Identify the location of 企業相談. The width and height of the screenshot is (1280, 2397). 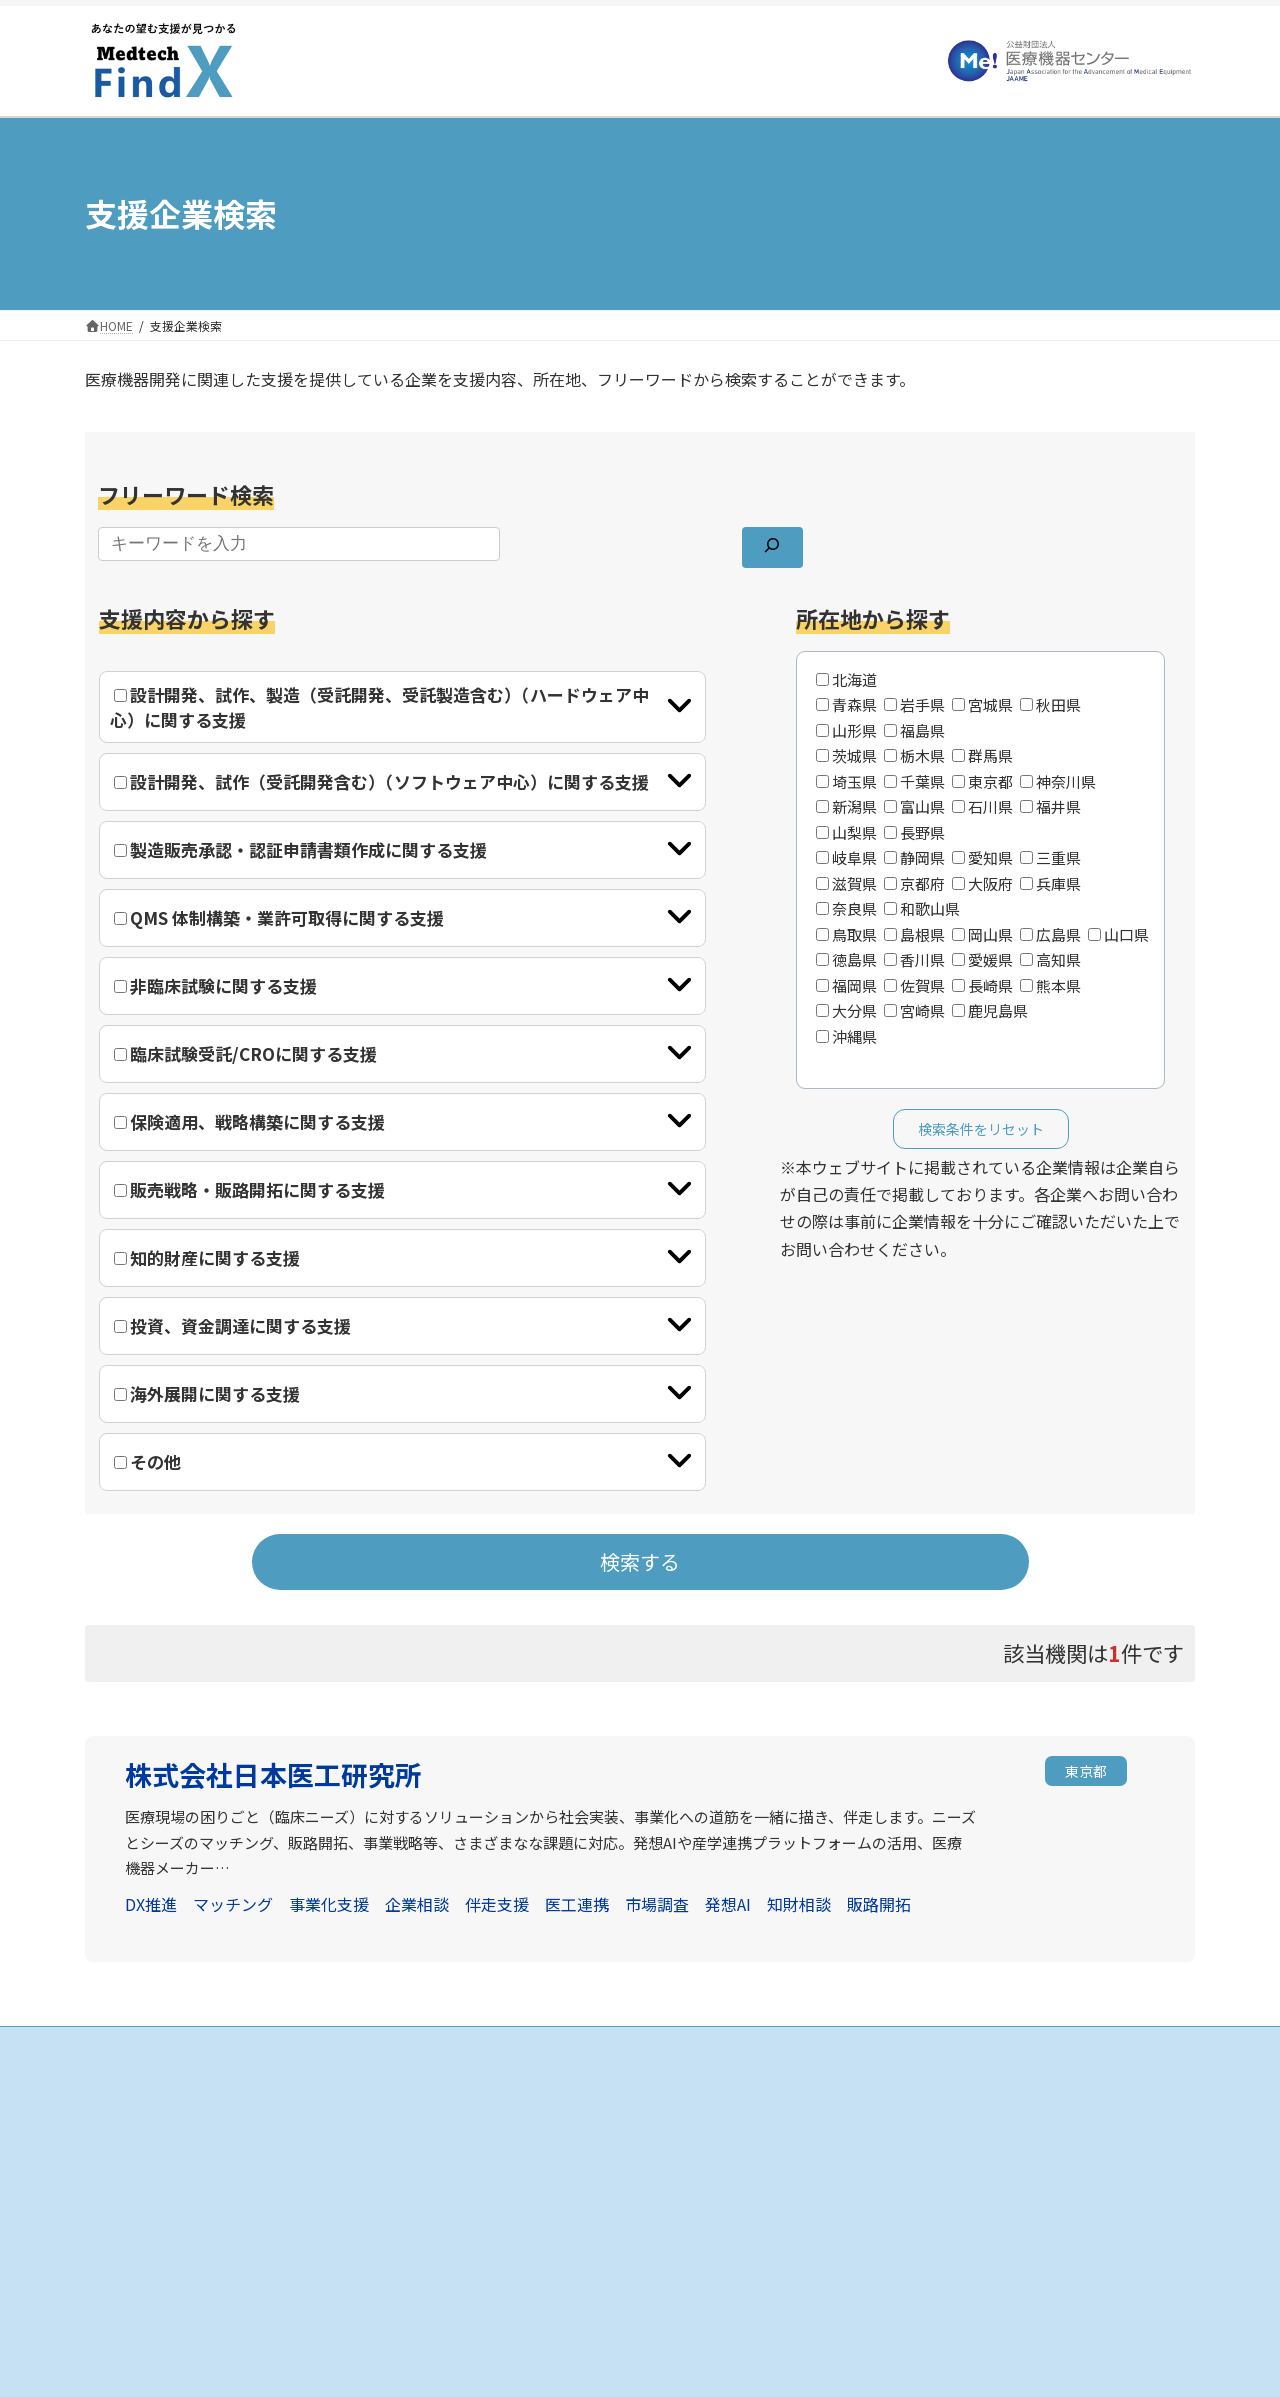
(417, 1904).